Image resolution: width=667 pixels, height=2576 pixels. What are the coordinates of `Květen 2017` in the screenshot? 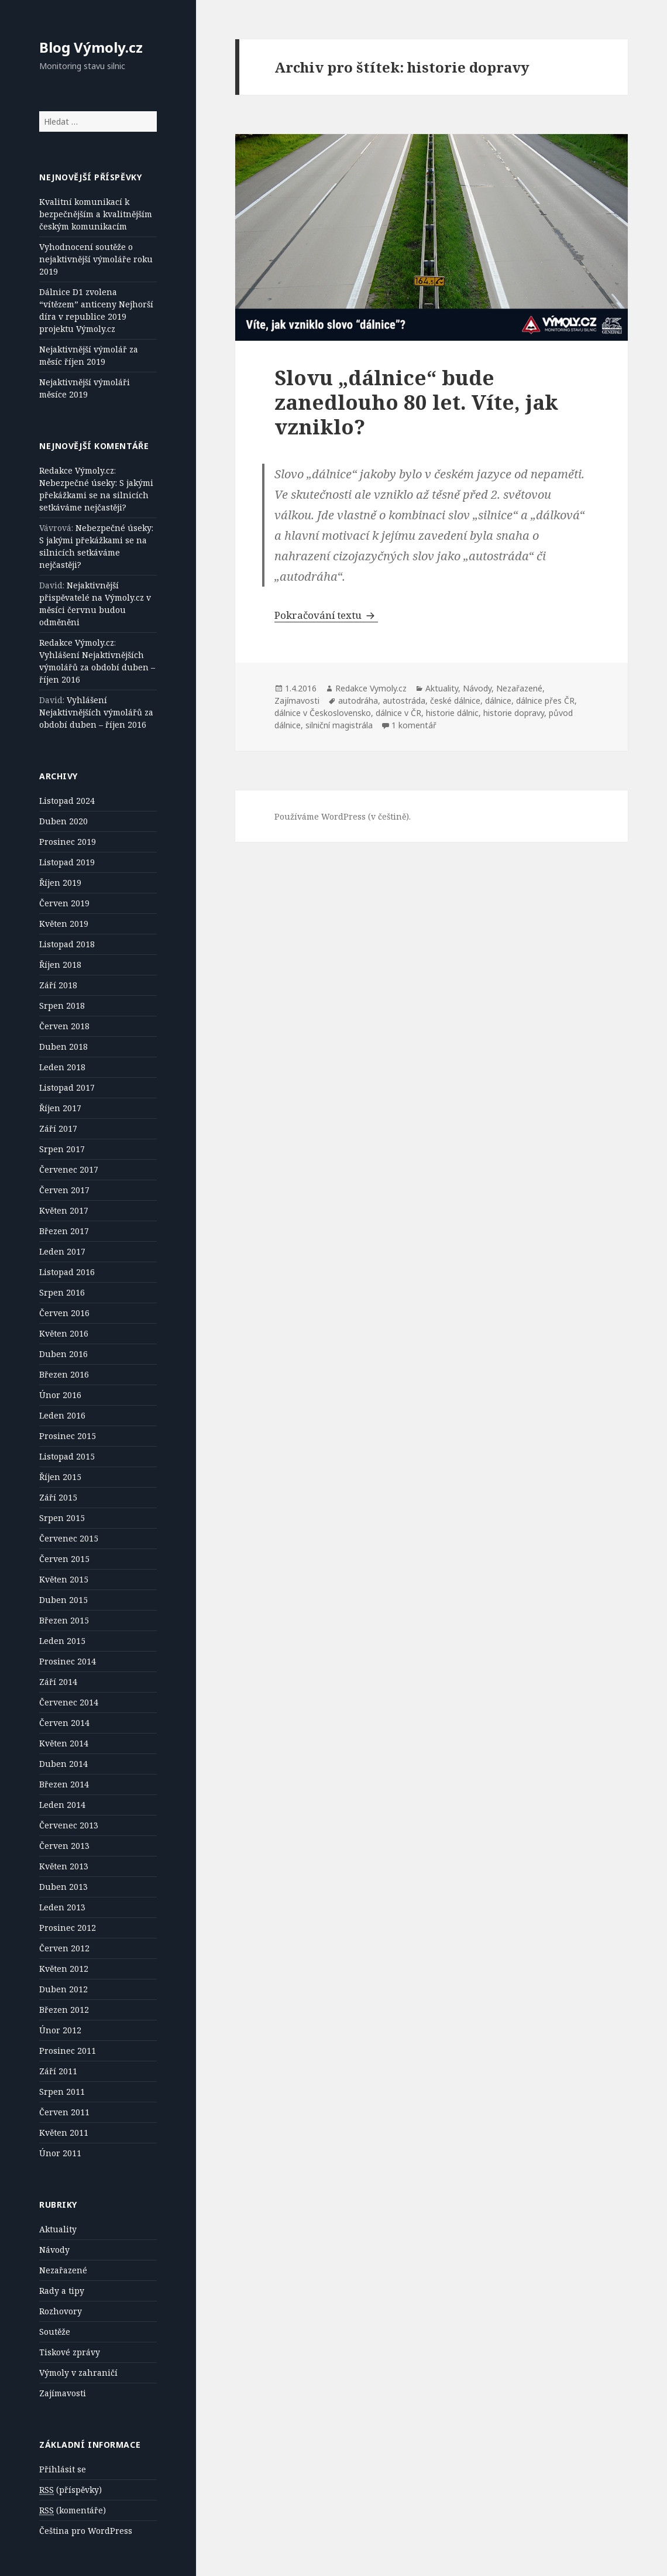 It's located at (63, 1210).